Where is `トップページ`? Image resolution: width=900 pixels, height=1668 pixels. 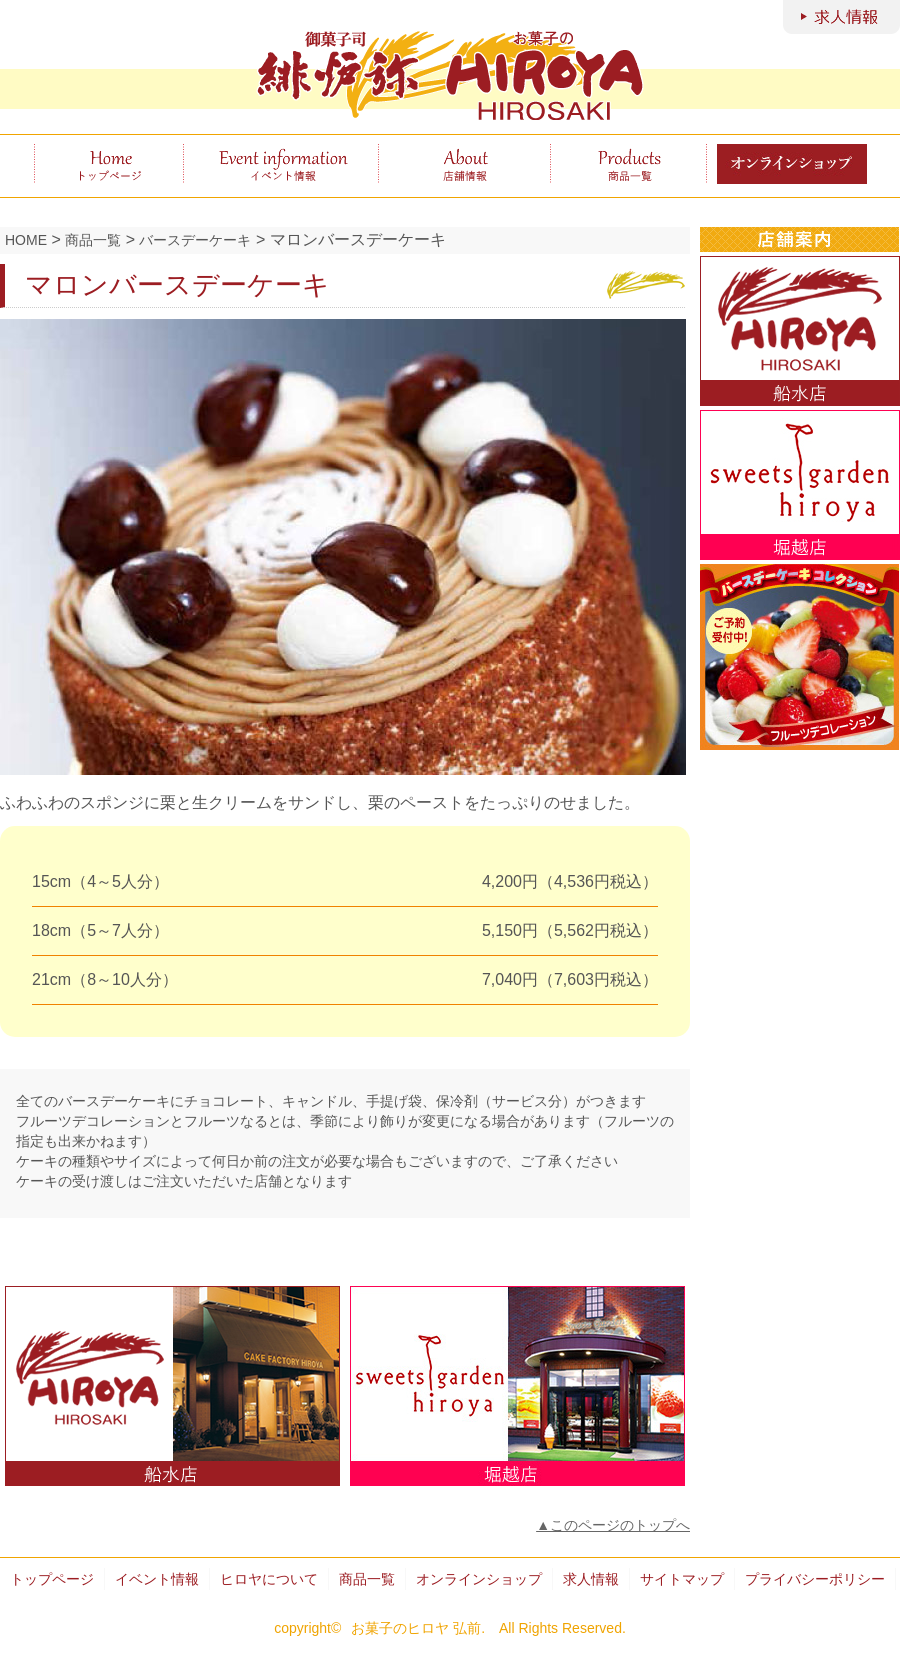
トップページ is located at coordinates (108, 164).